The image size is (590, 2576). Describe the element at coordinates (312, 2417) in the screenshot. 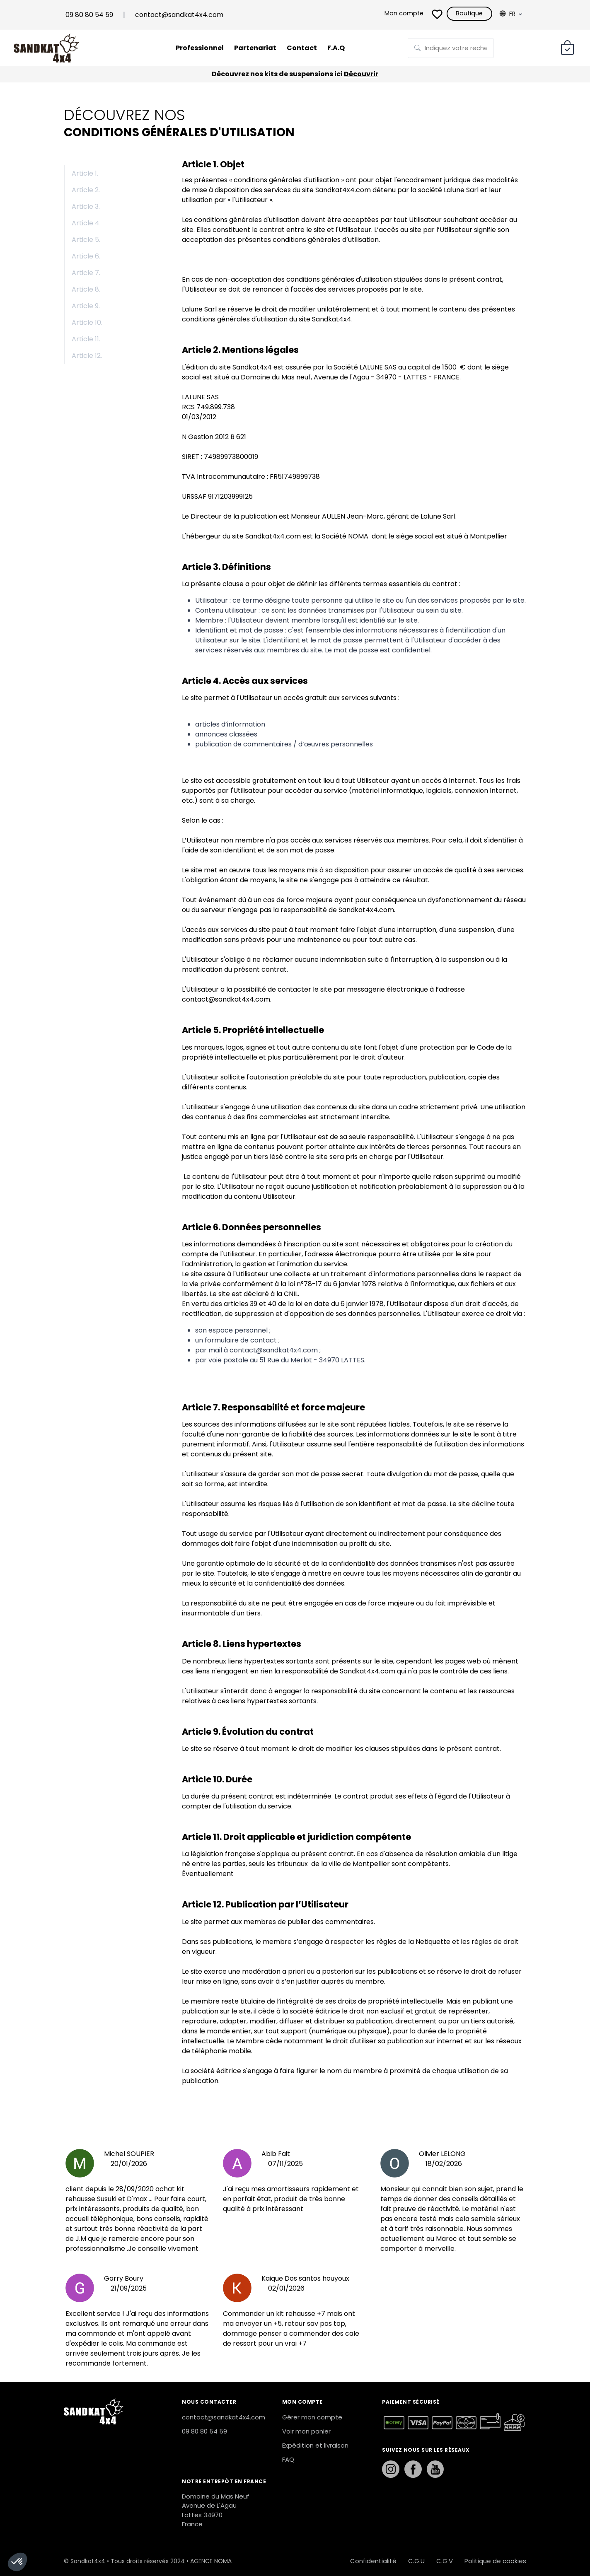

I see `Gérer mon compte` at that location.